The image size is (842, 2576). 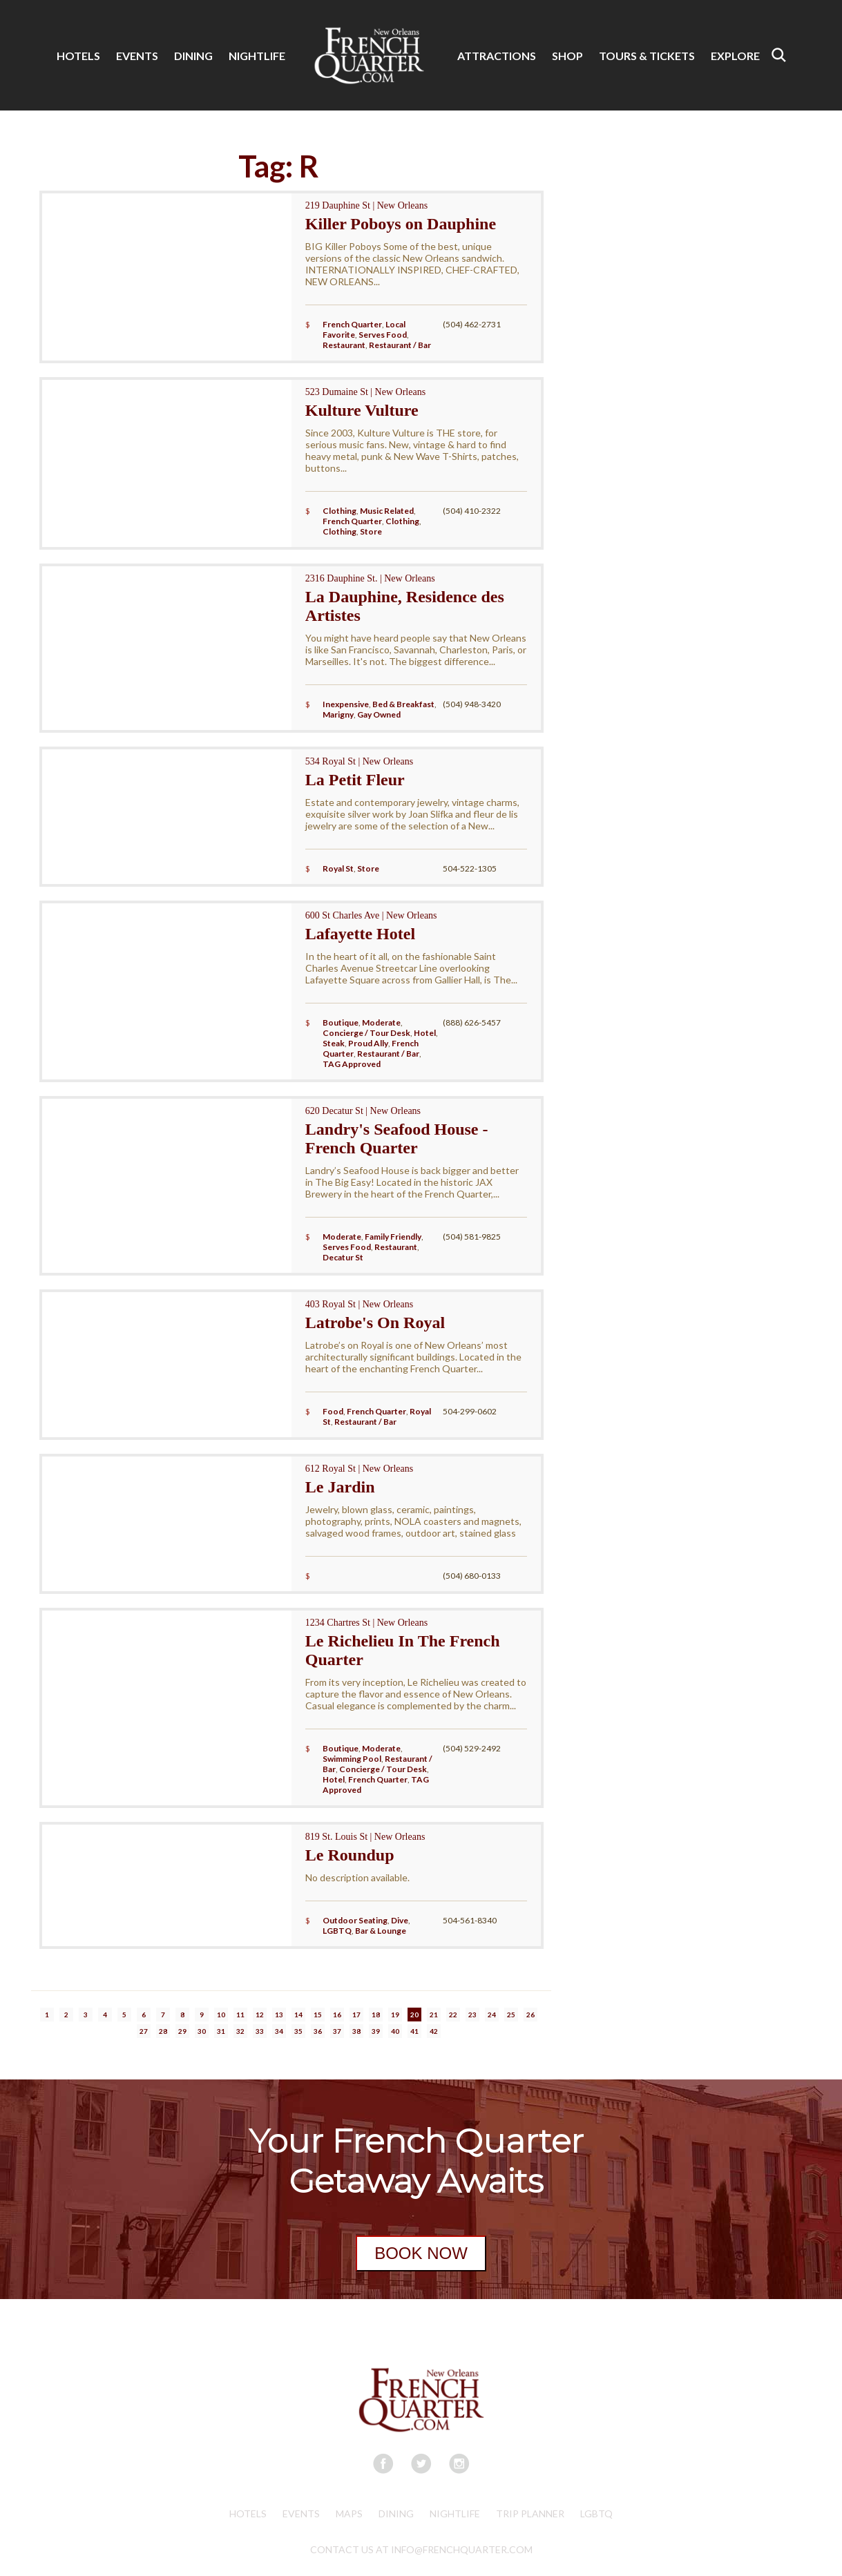 I want to click on Le Jardin, so click(x=340, y=1487).